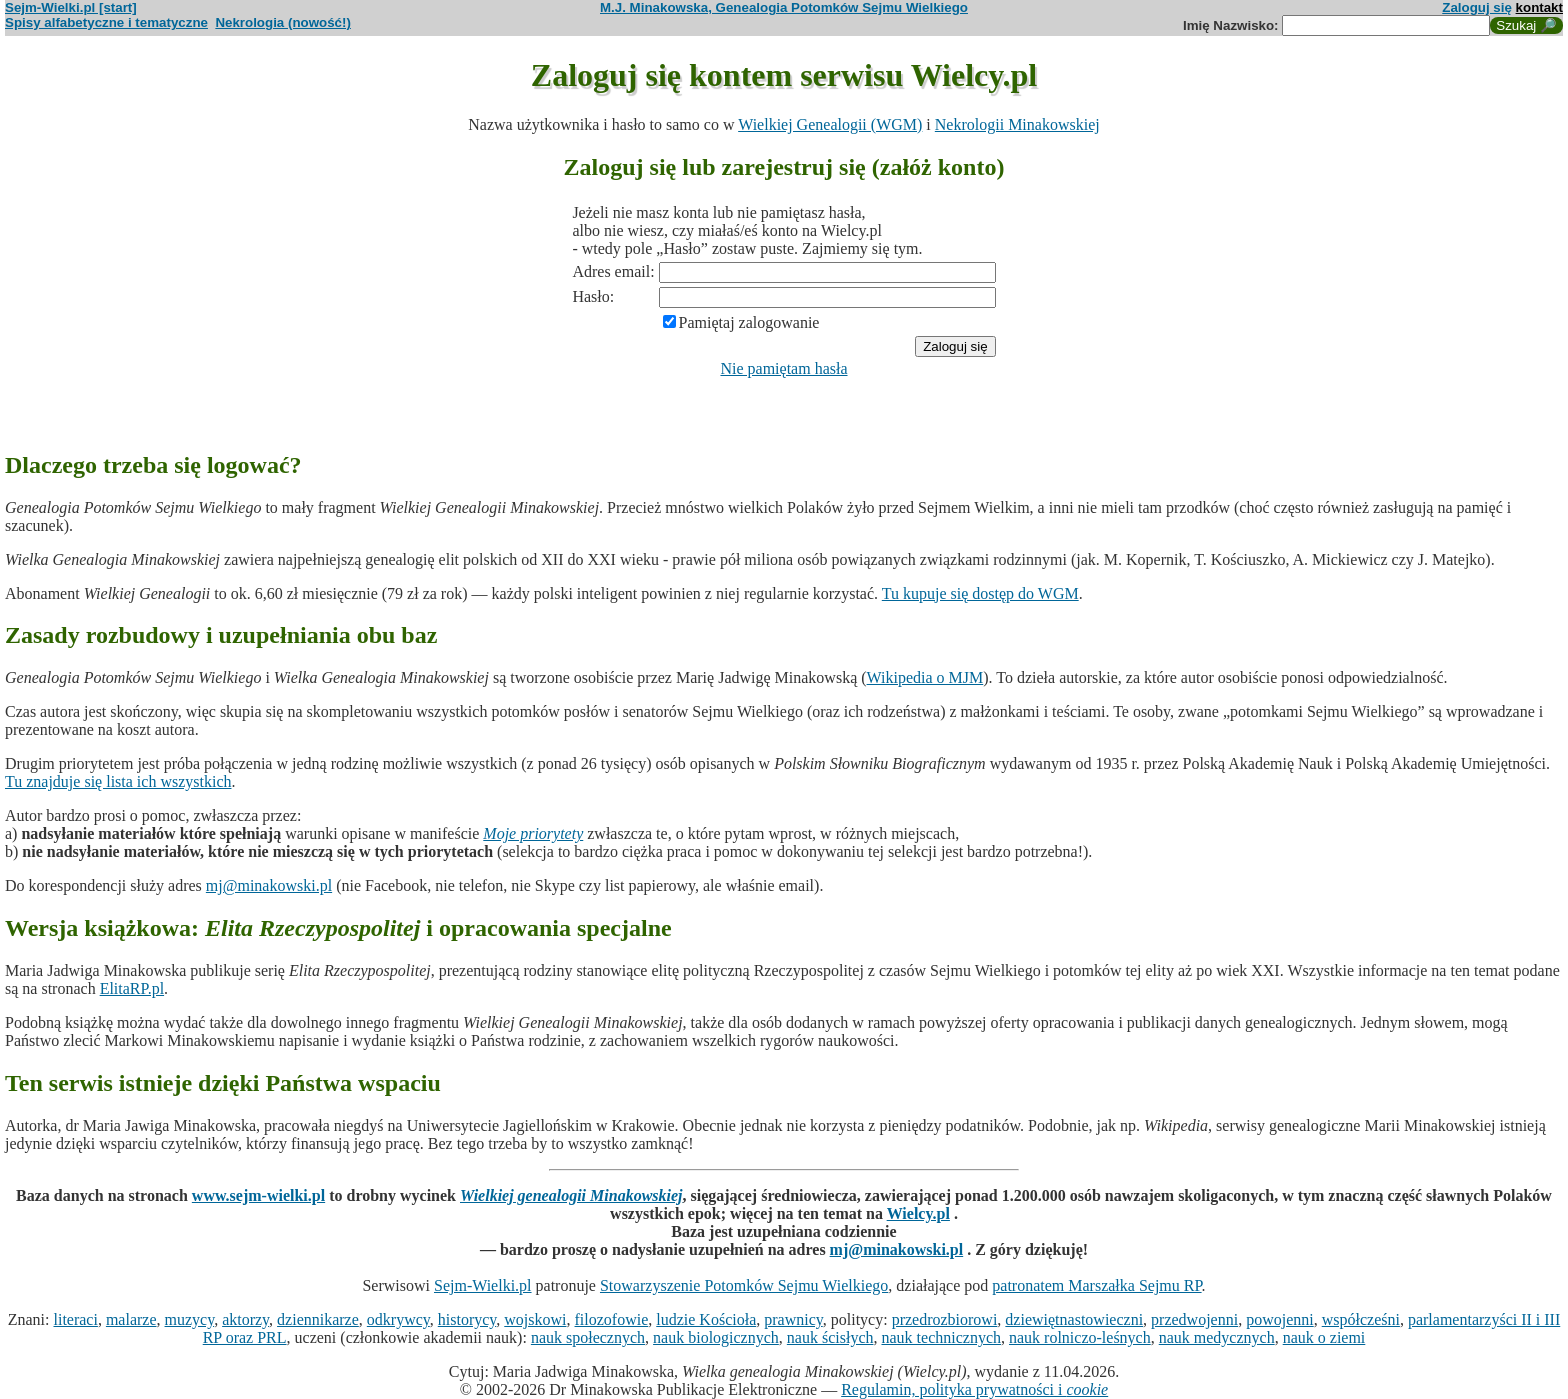  What do you see at coordinates (318, 1319) in the screenshot?
I see `dziennikarze` at bounding box center [318, 1319].